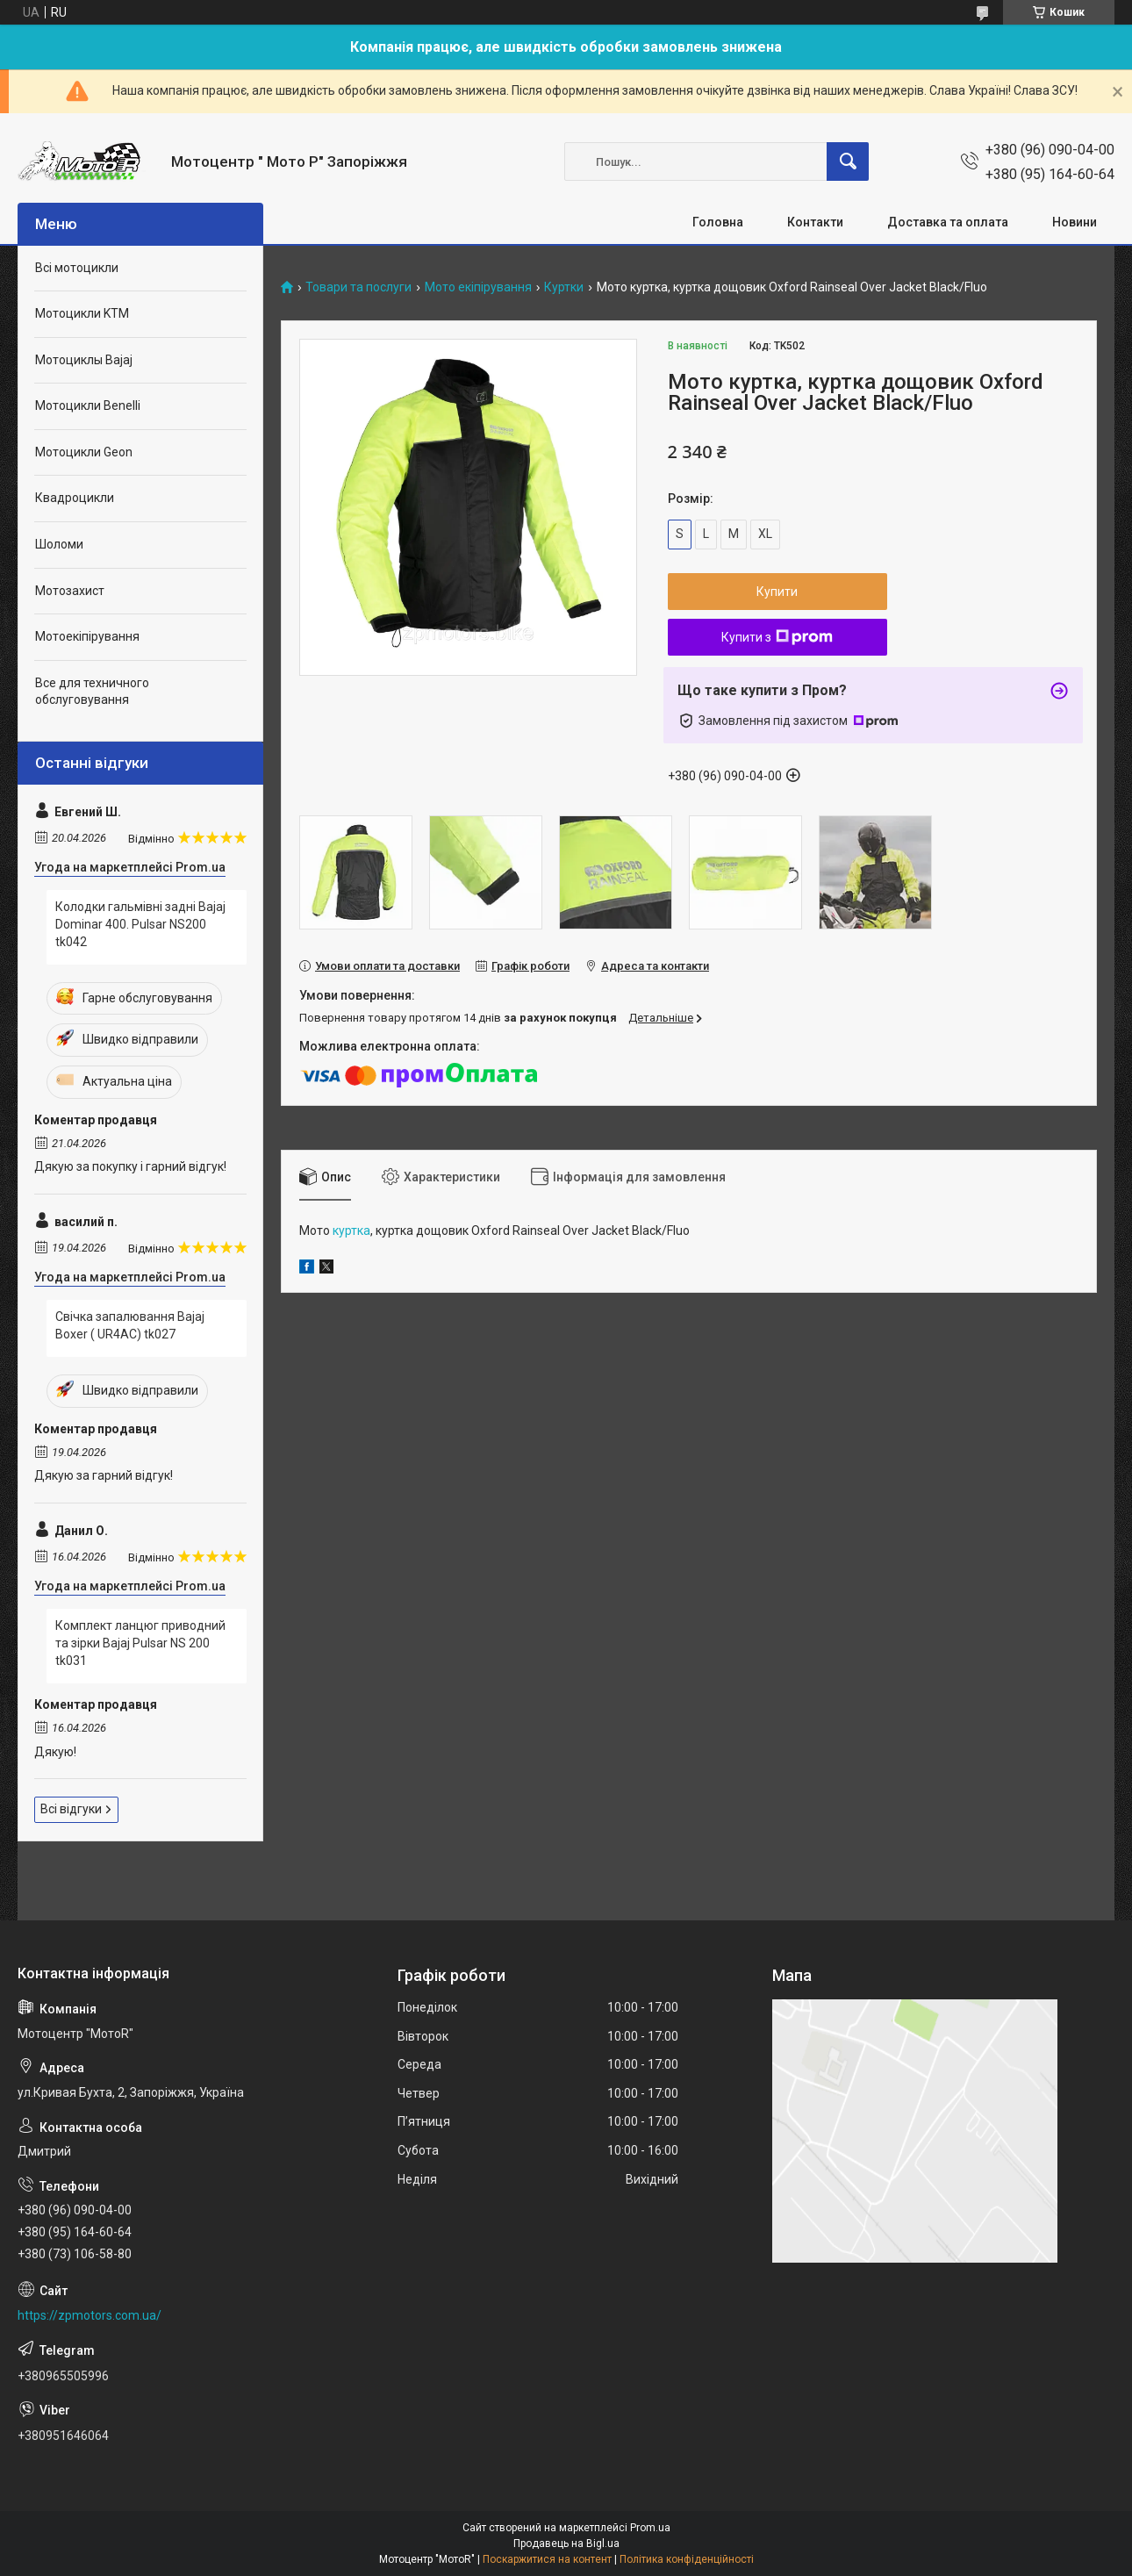  What do you see at coordinates (74, 498) in the screenshot?
I see `Квадроцикли` at bounding box center [74, 498].